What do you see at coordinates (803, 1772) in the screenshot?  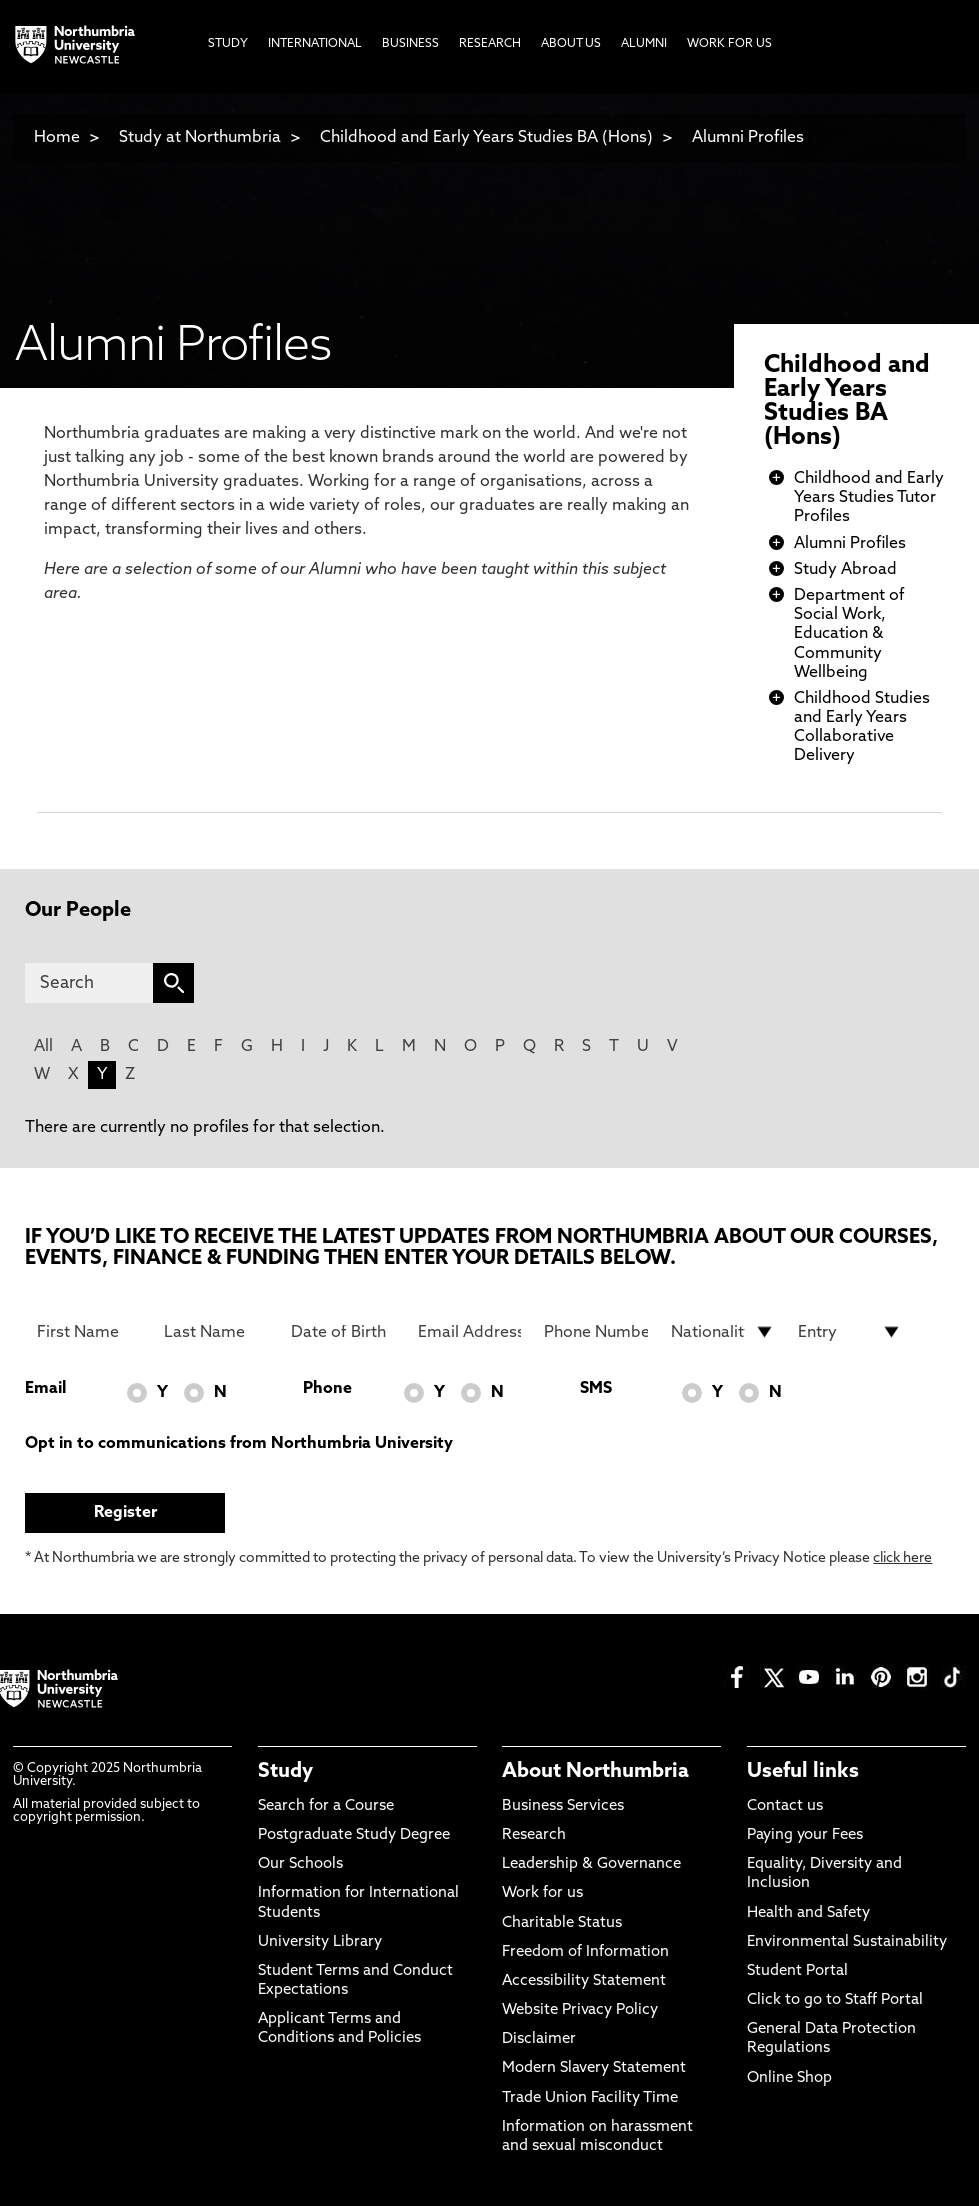 I see `Useful links` at bounding box center [803, 1772].